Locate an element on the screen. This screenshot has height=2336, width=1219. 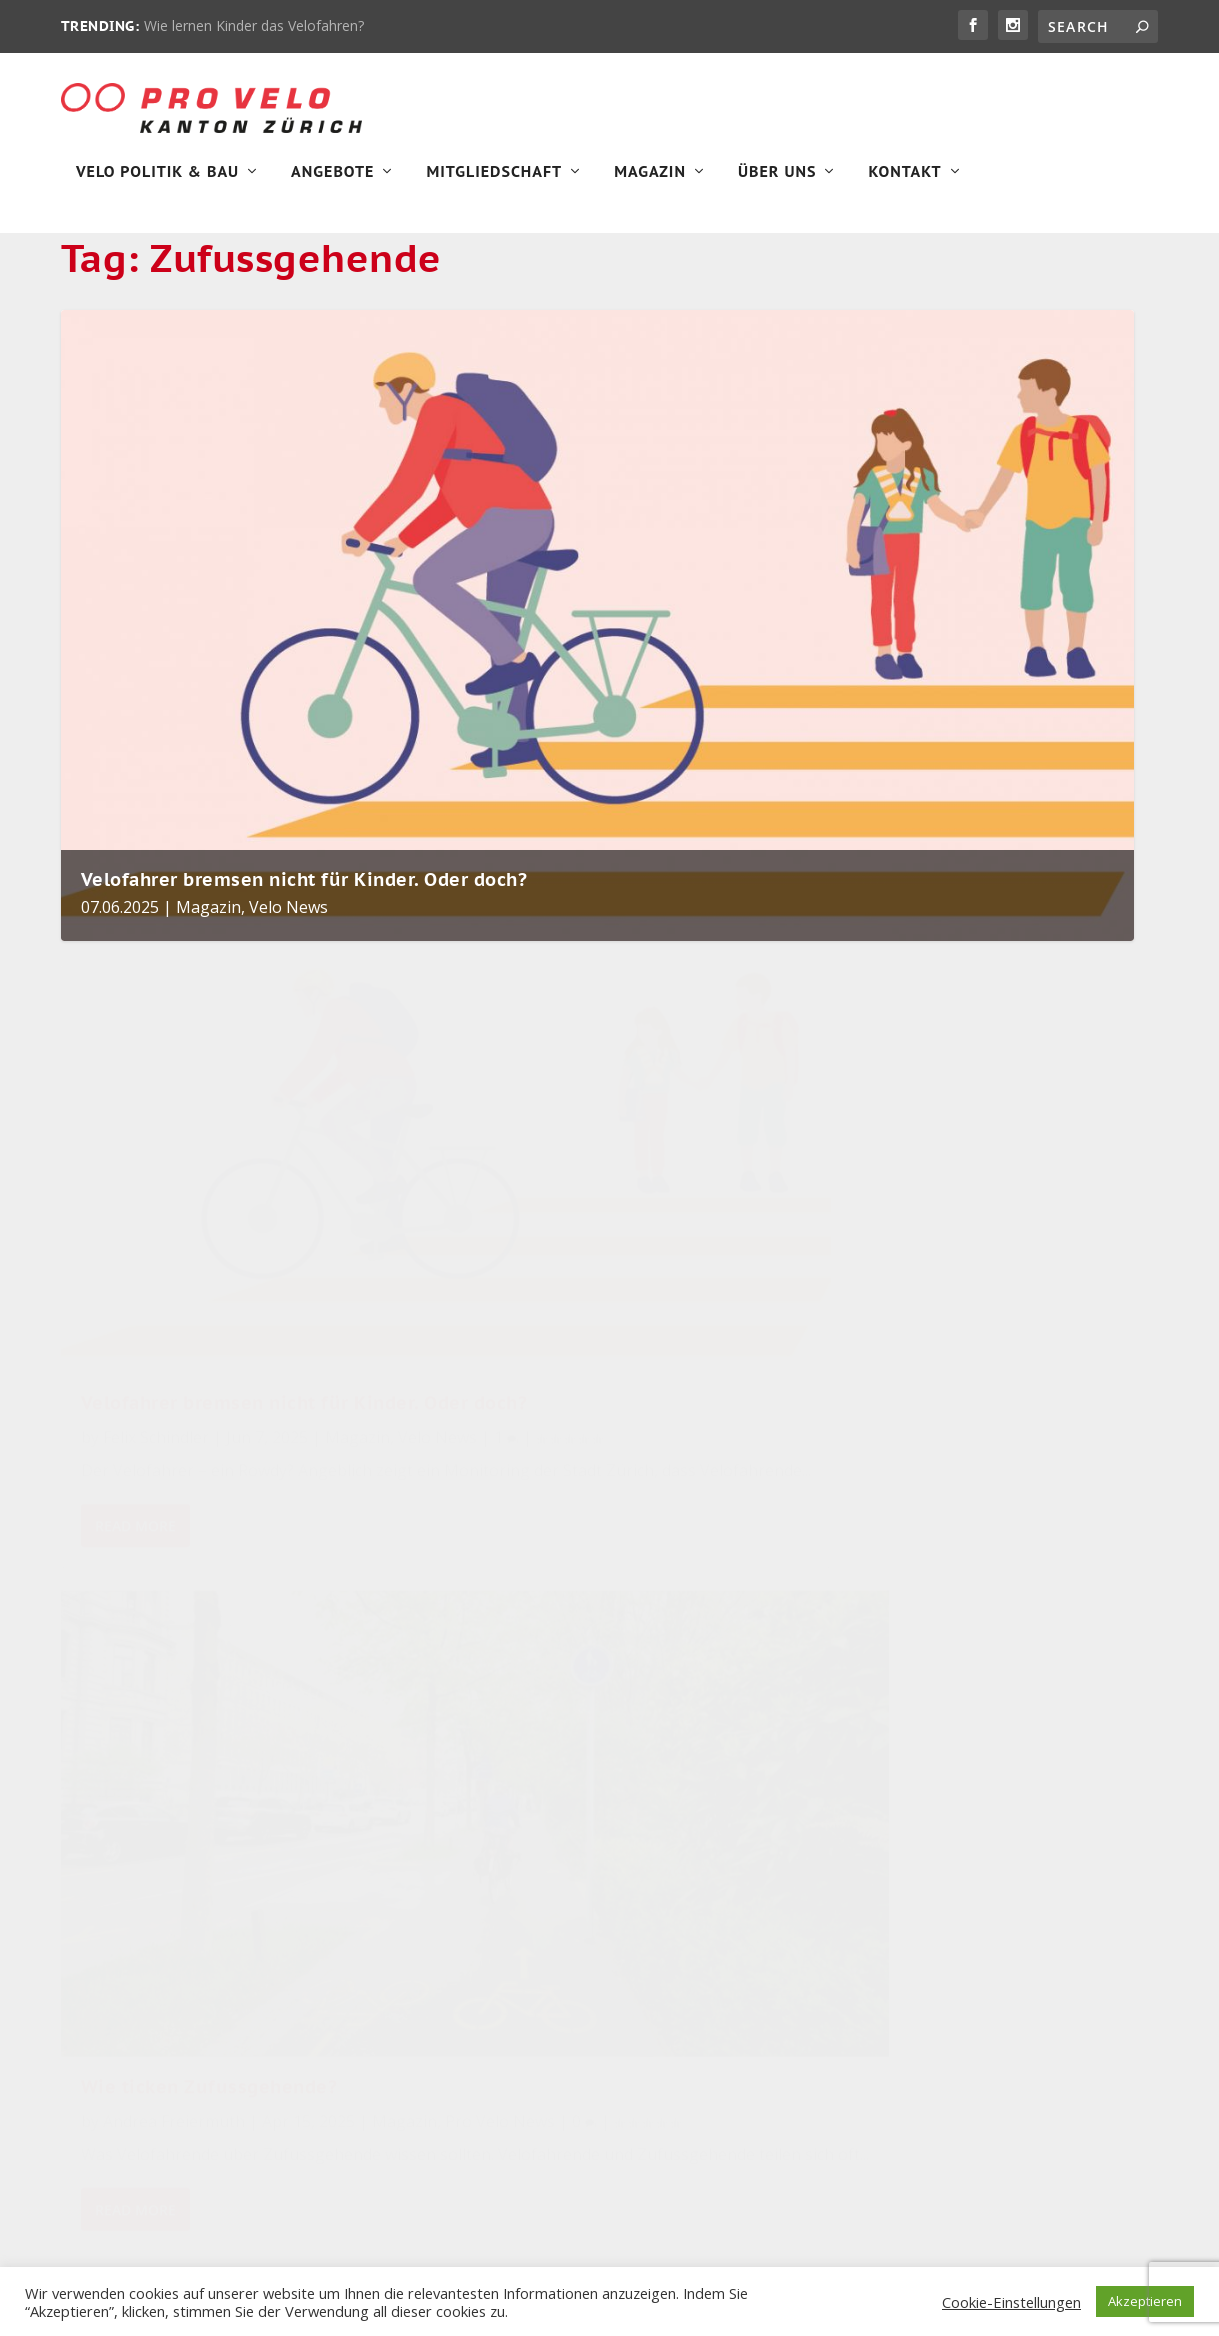
Wie ticken Zufussgehende? is located at coordinates (575, 1238).